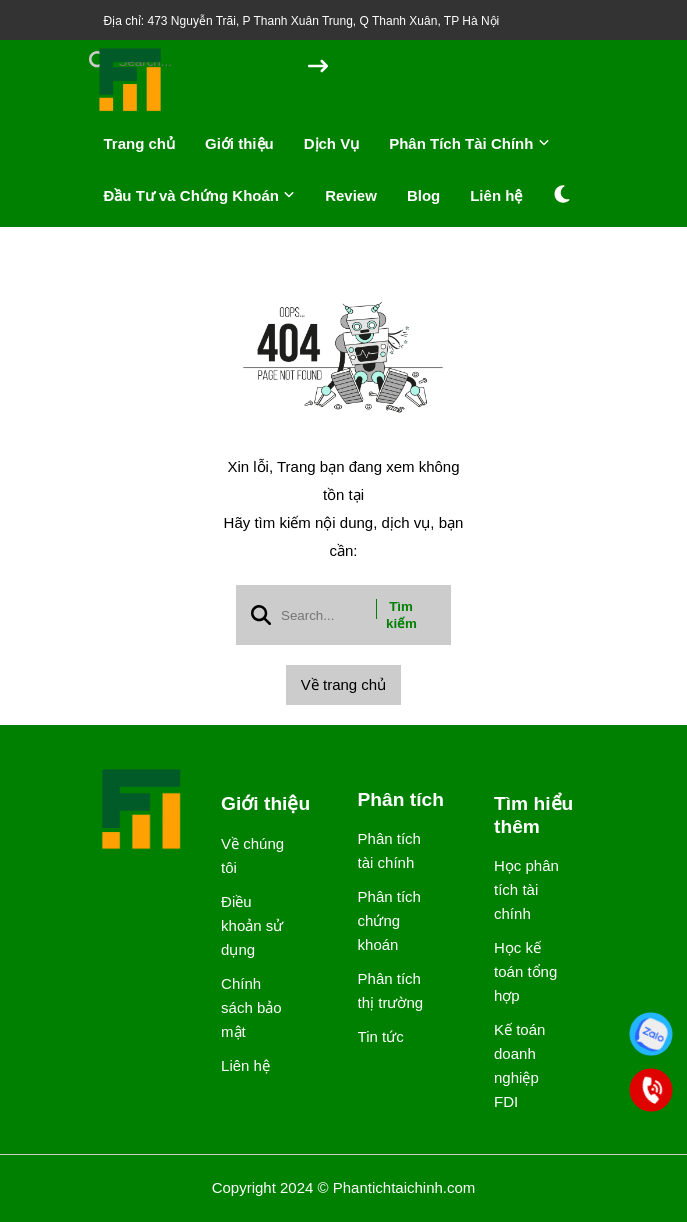  Describe the element at coordinates (343, 684) in the screenshot. I see `Về trang chủ` at that location.